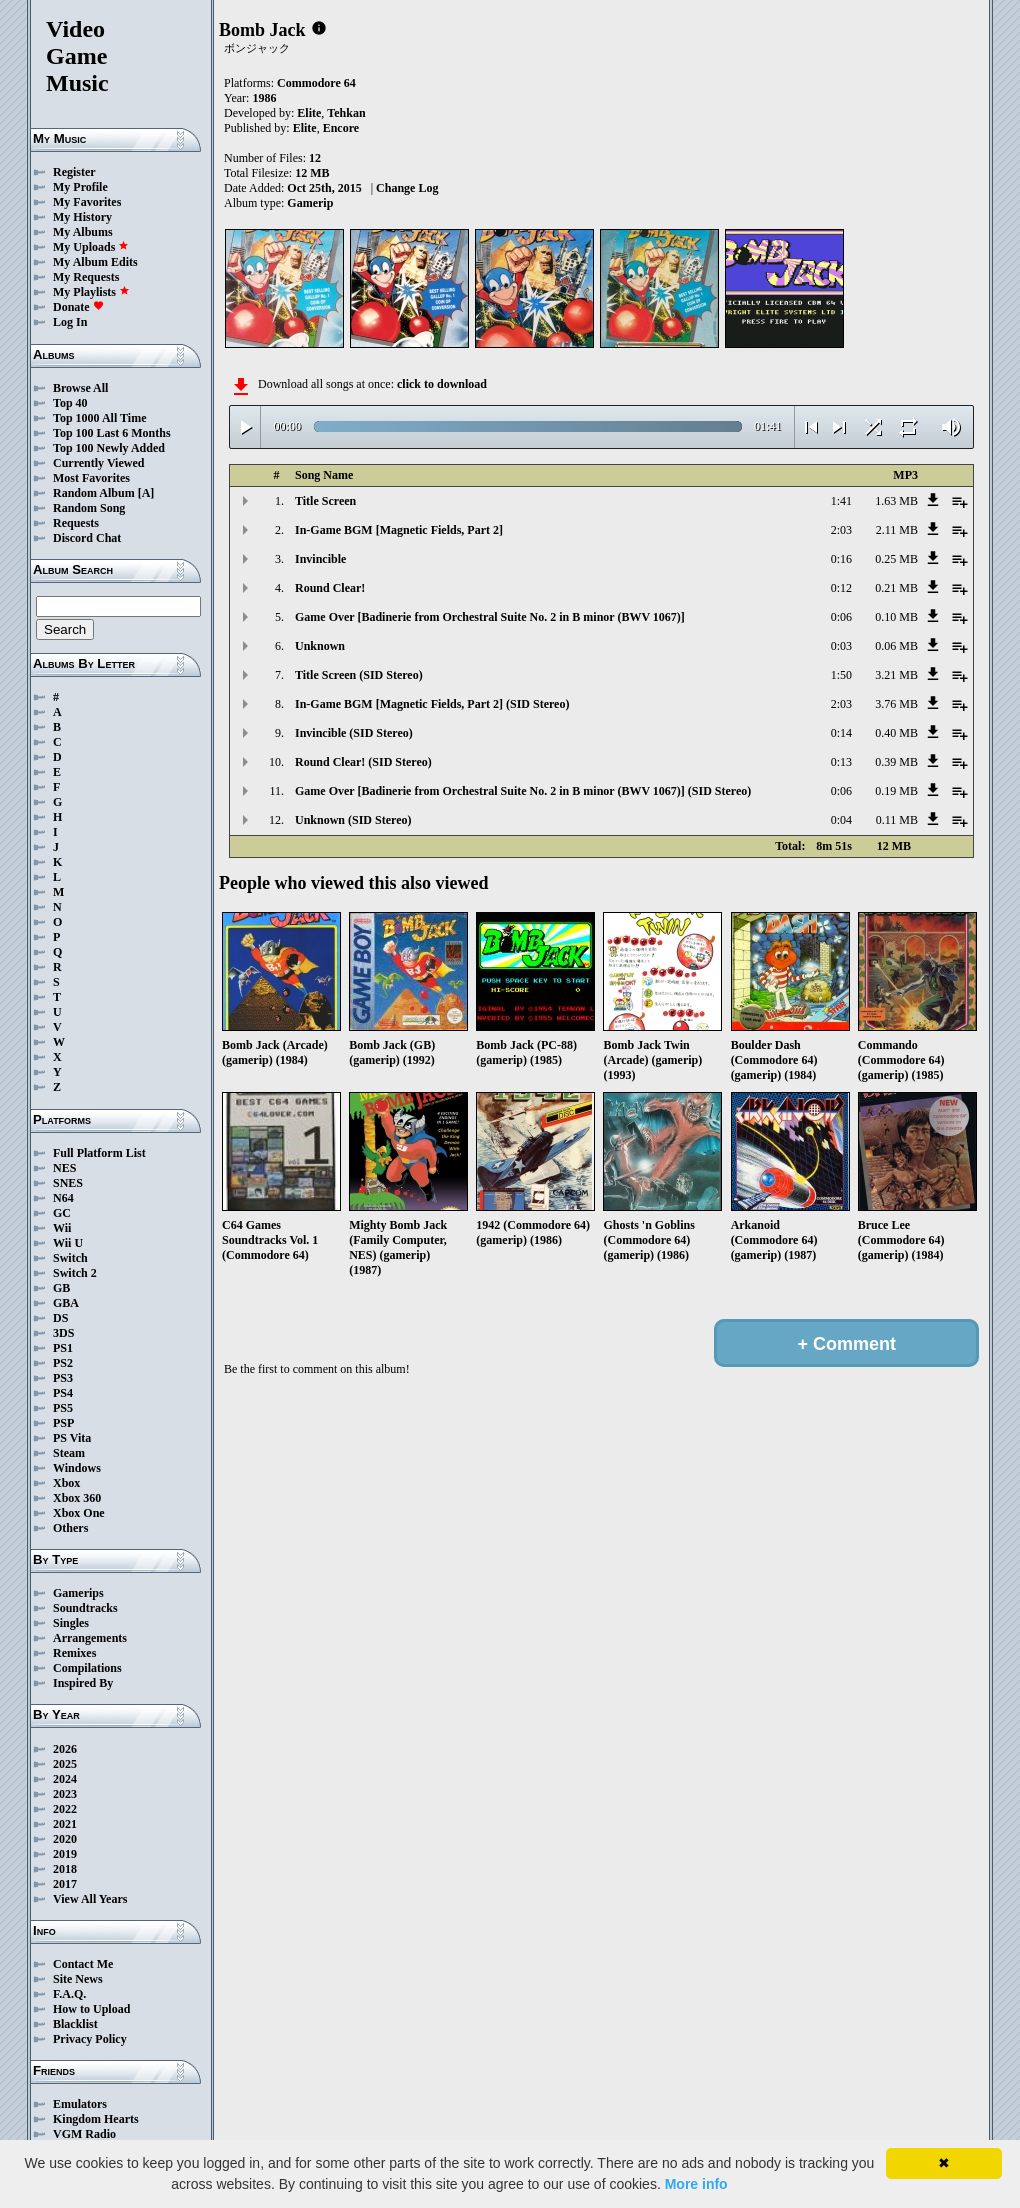  I want to click on Soundtracks, so click(85, 1608).